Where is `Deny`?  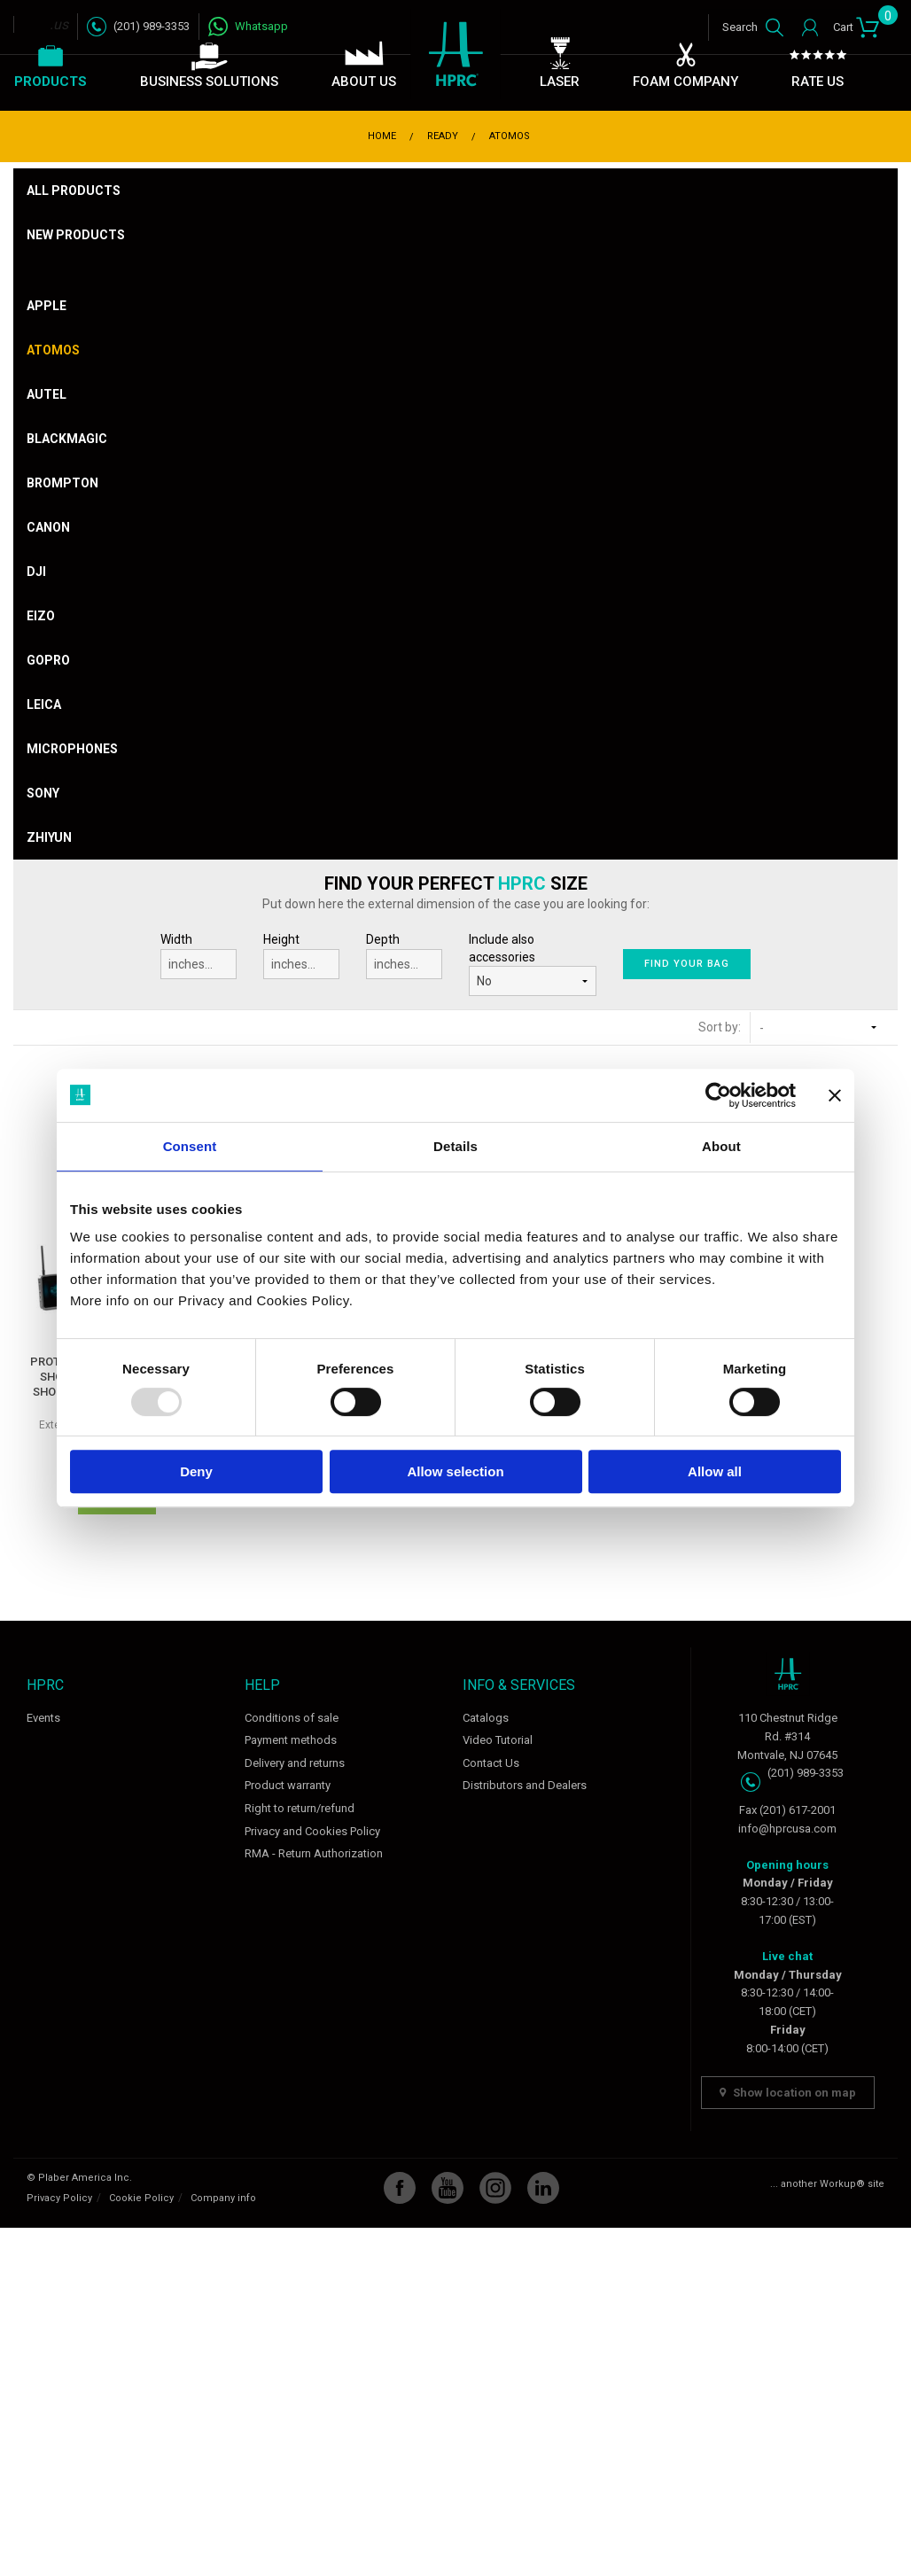
Deny is located at coordinates (196, 1471).